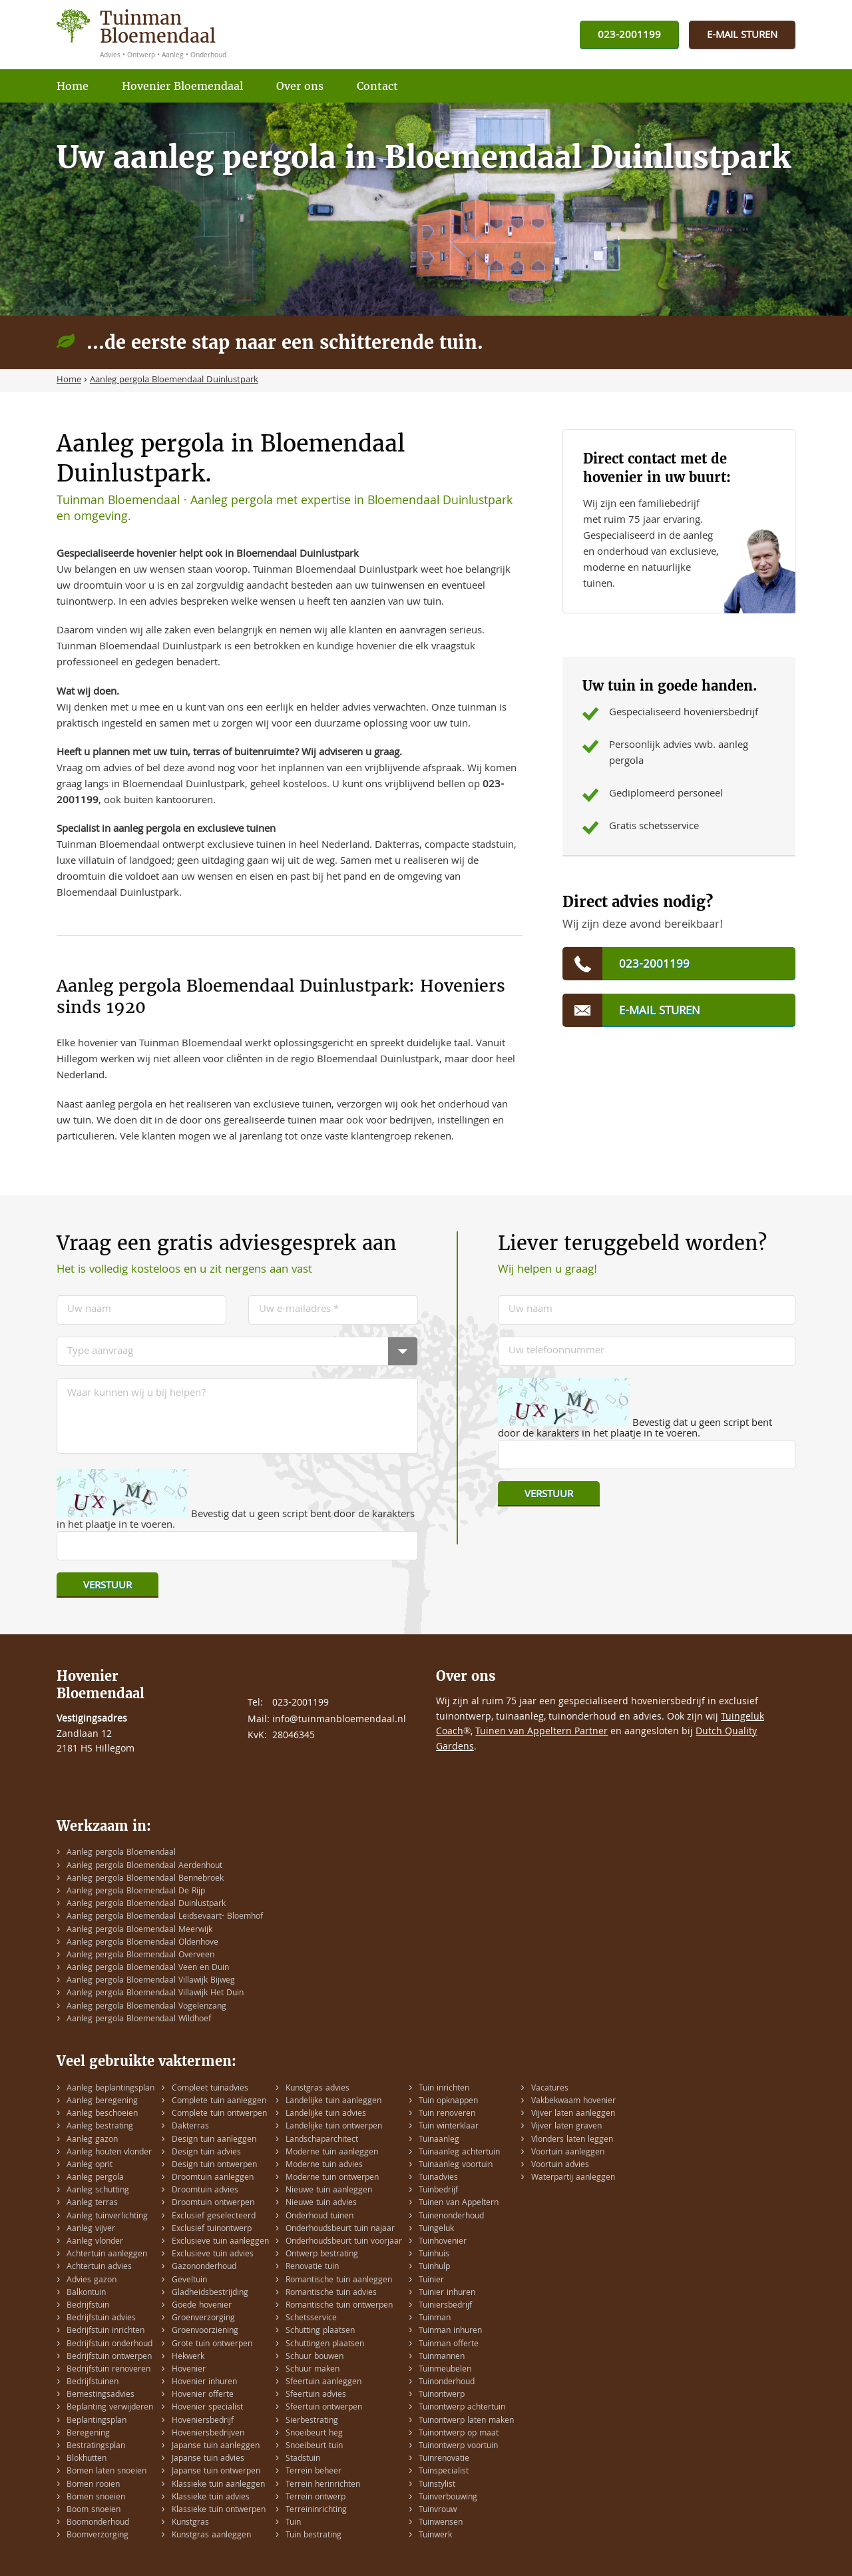 The image size is (852, 2576). What do you see at coordinates (441, 2523) in the screenshot?
I see `Tuinwensen` at bounding box center [441, 2523].